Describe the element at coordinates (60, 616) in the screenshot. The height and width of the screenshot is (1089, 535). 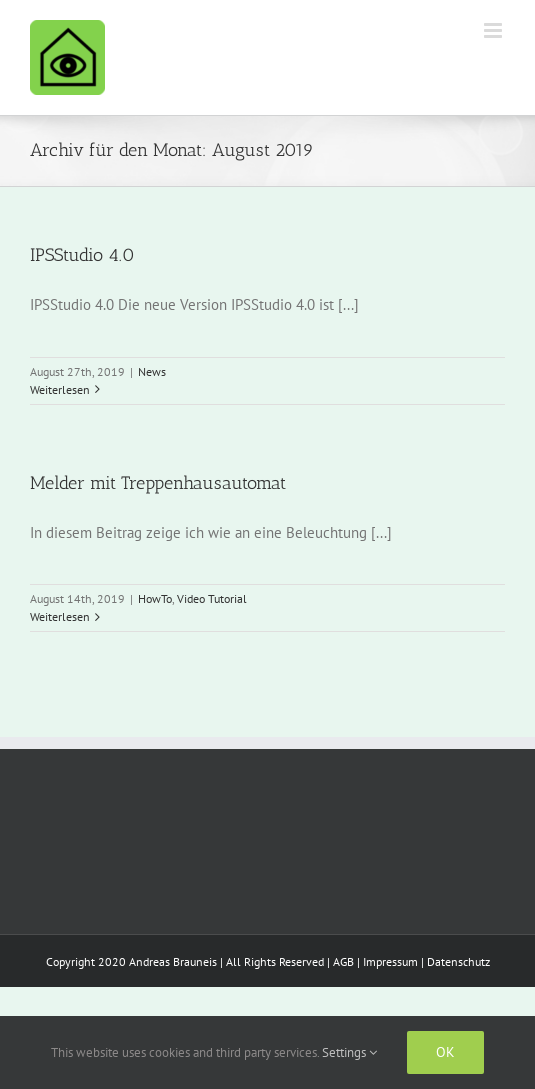
I see `Weiterlesen [More on Melder mit Treppenhausautomat]` at that location.